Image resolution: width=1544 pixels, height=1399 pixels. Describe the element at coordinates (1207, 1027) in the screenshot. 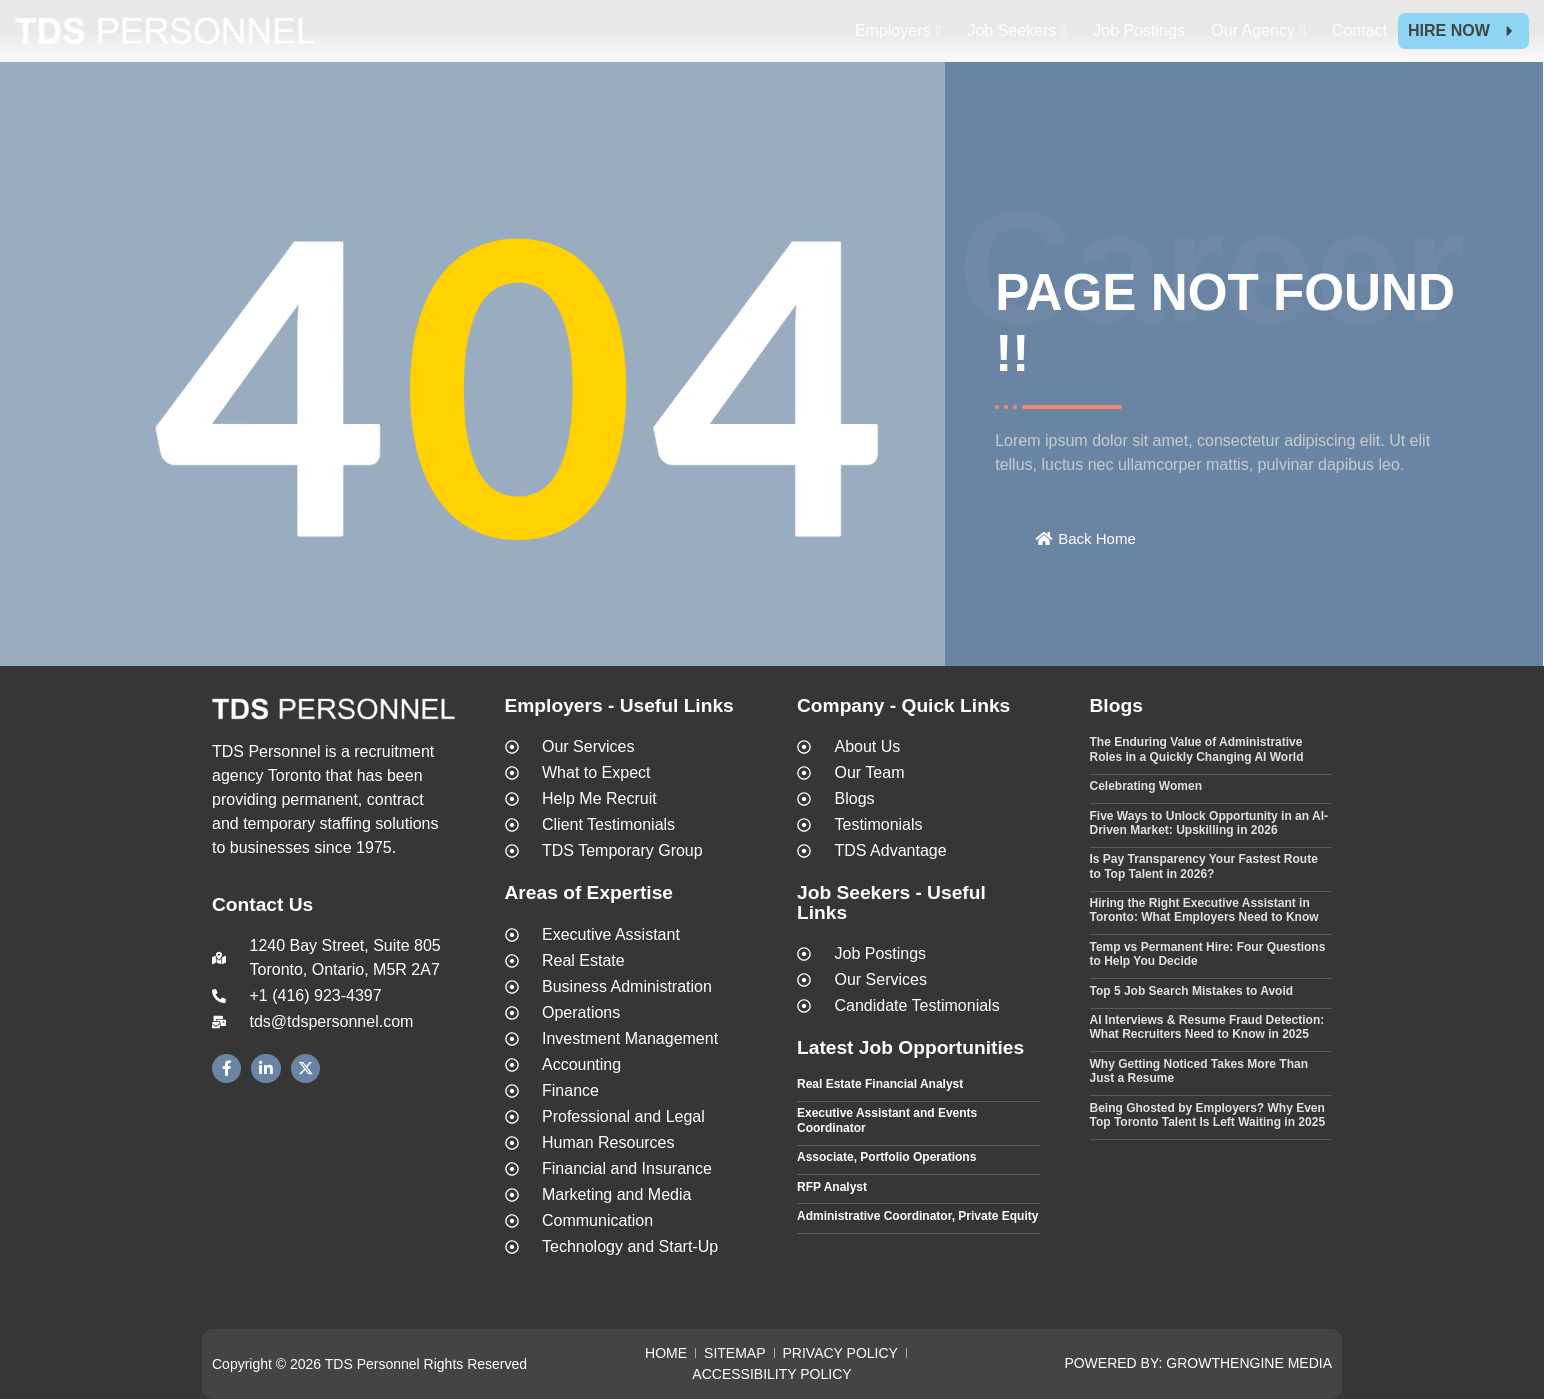

I see `AI Interviews & Resume Fraud Detection: What Recruiters Need to Know in 2025` at that location.